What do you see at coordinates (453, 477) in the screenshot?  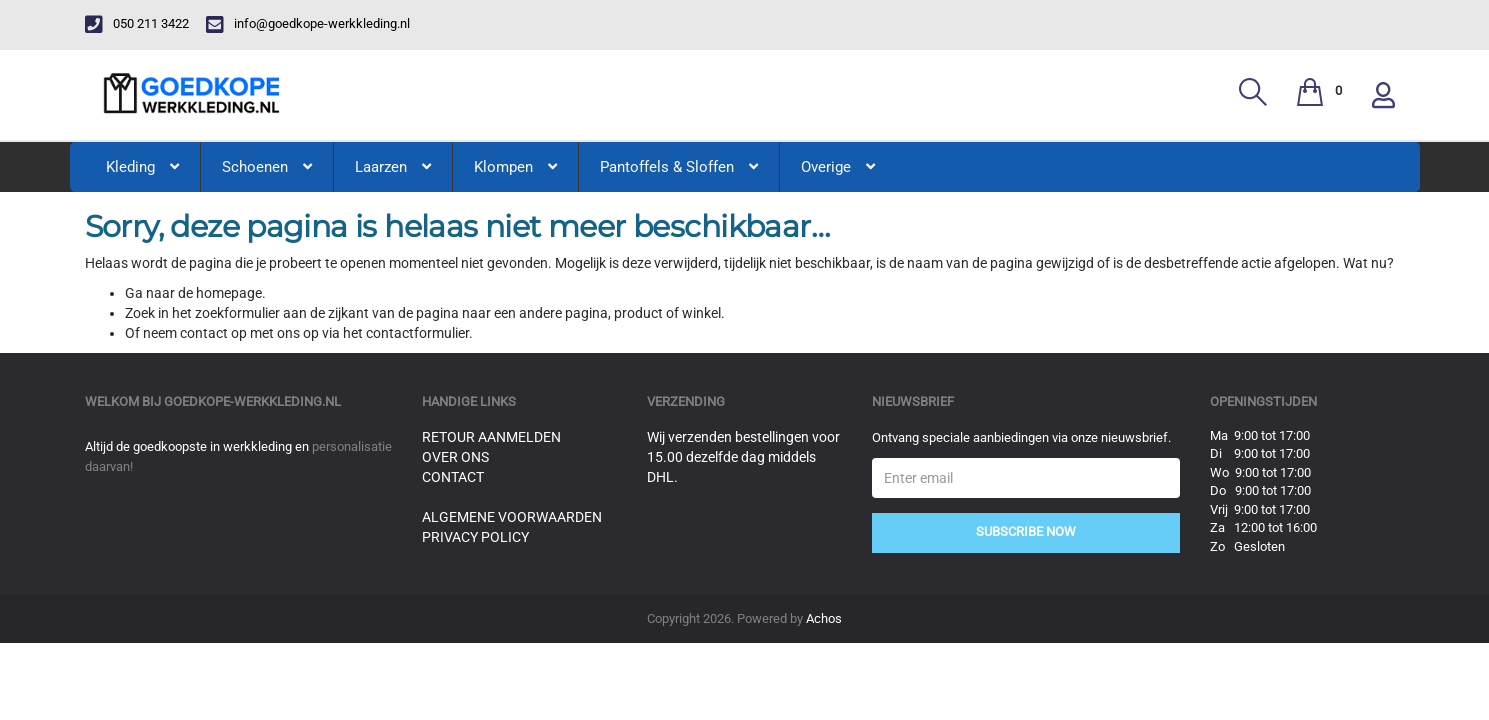 I see `Contact` at bounding box center [453, 477].